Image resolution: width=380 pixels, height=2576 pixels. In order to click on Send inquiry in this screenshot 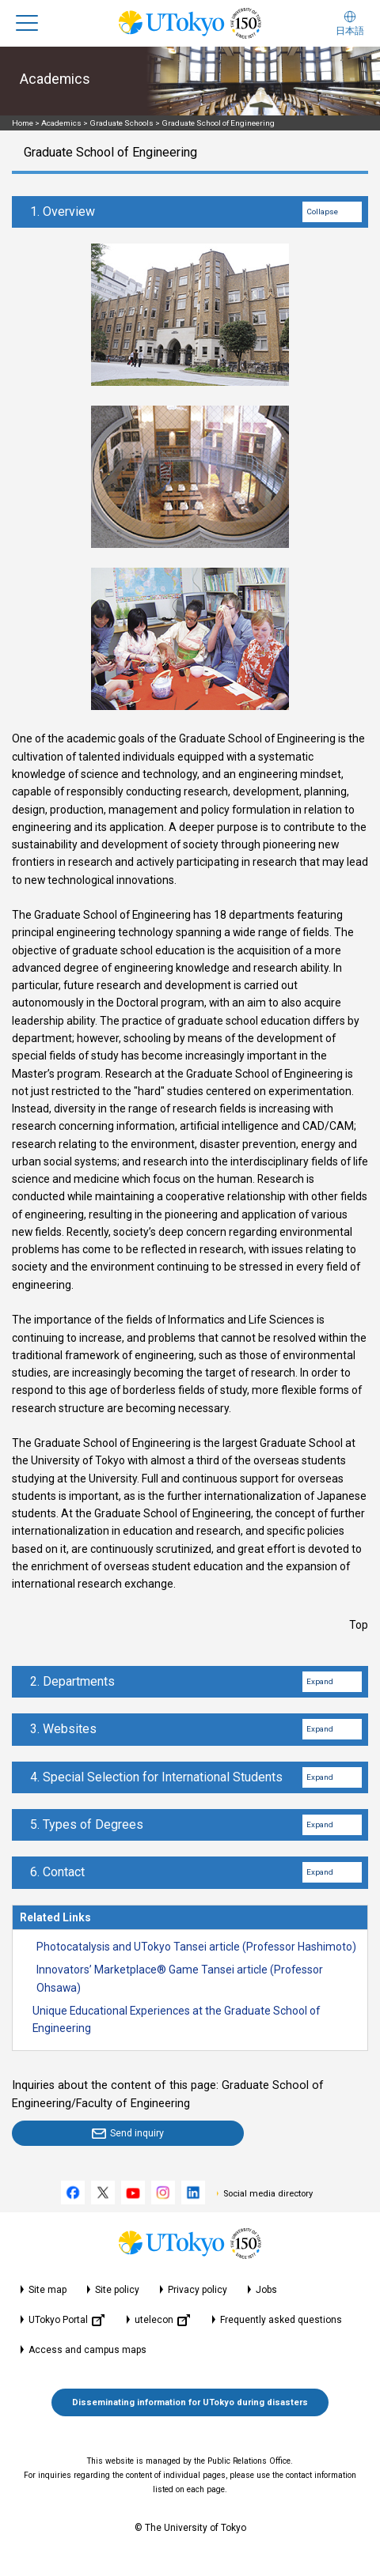, I will do `click(137, 2133)`.